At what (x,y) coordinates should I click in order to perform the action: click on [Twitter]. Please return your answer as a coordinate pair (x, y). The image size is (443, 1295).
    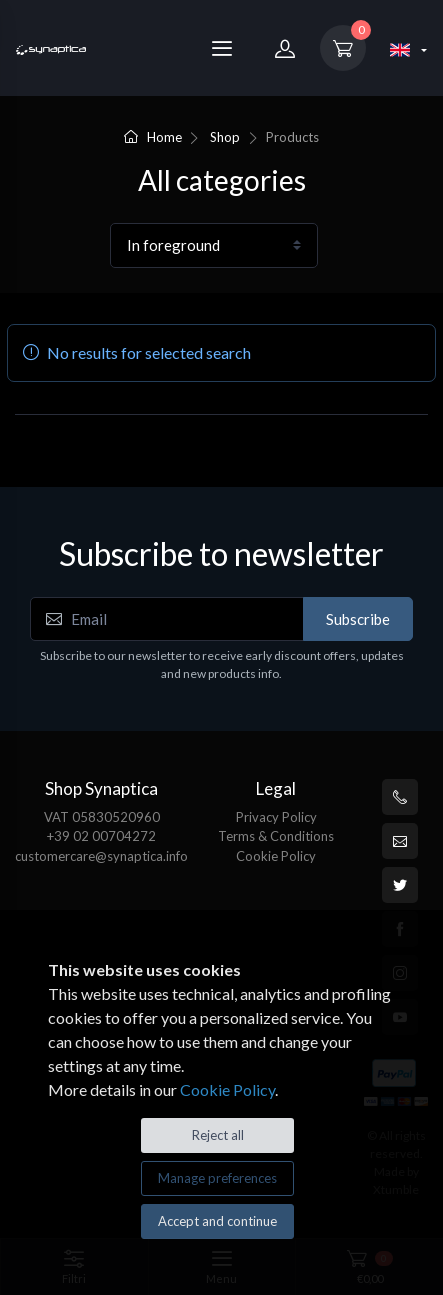
    Looking at the image, I should click on (400, 885).